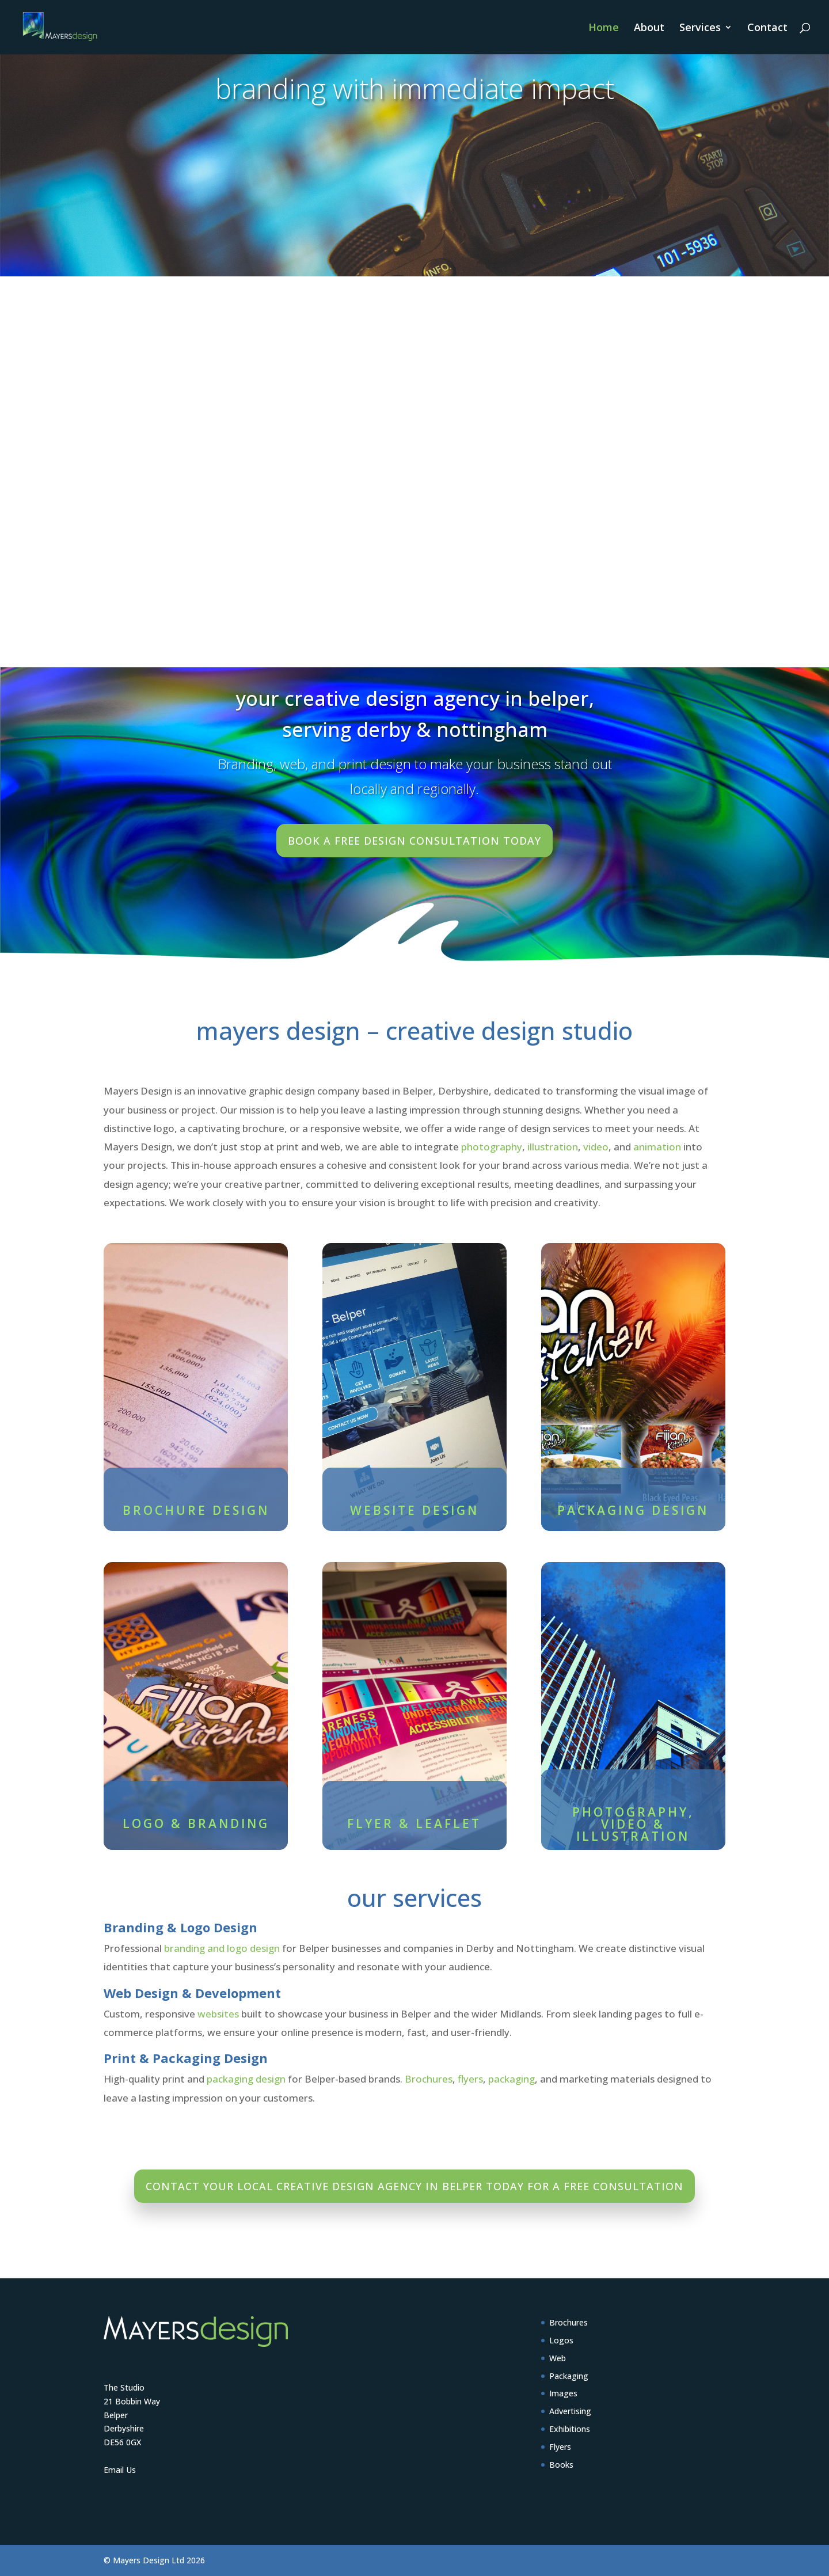  Describe the element at coordinates (120, 2469) in the screenshot. I see `Email Us` at that location.